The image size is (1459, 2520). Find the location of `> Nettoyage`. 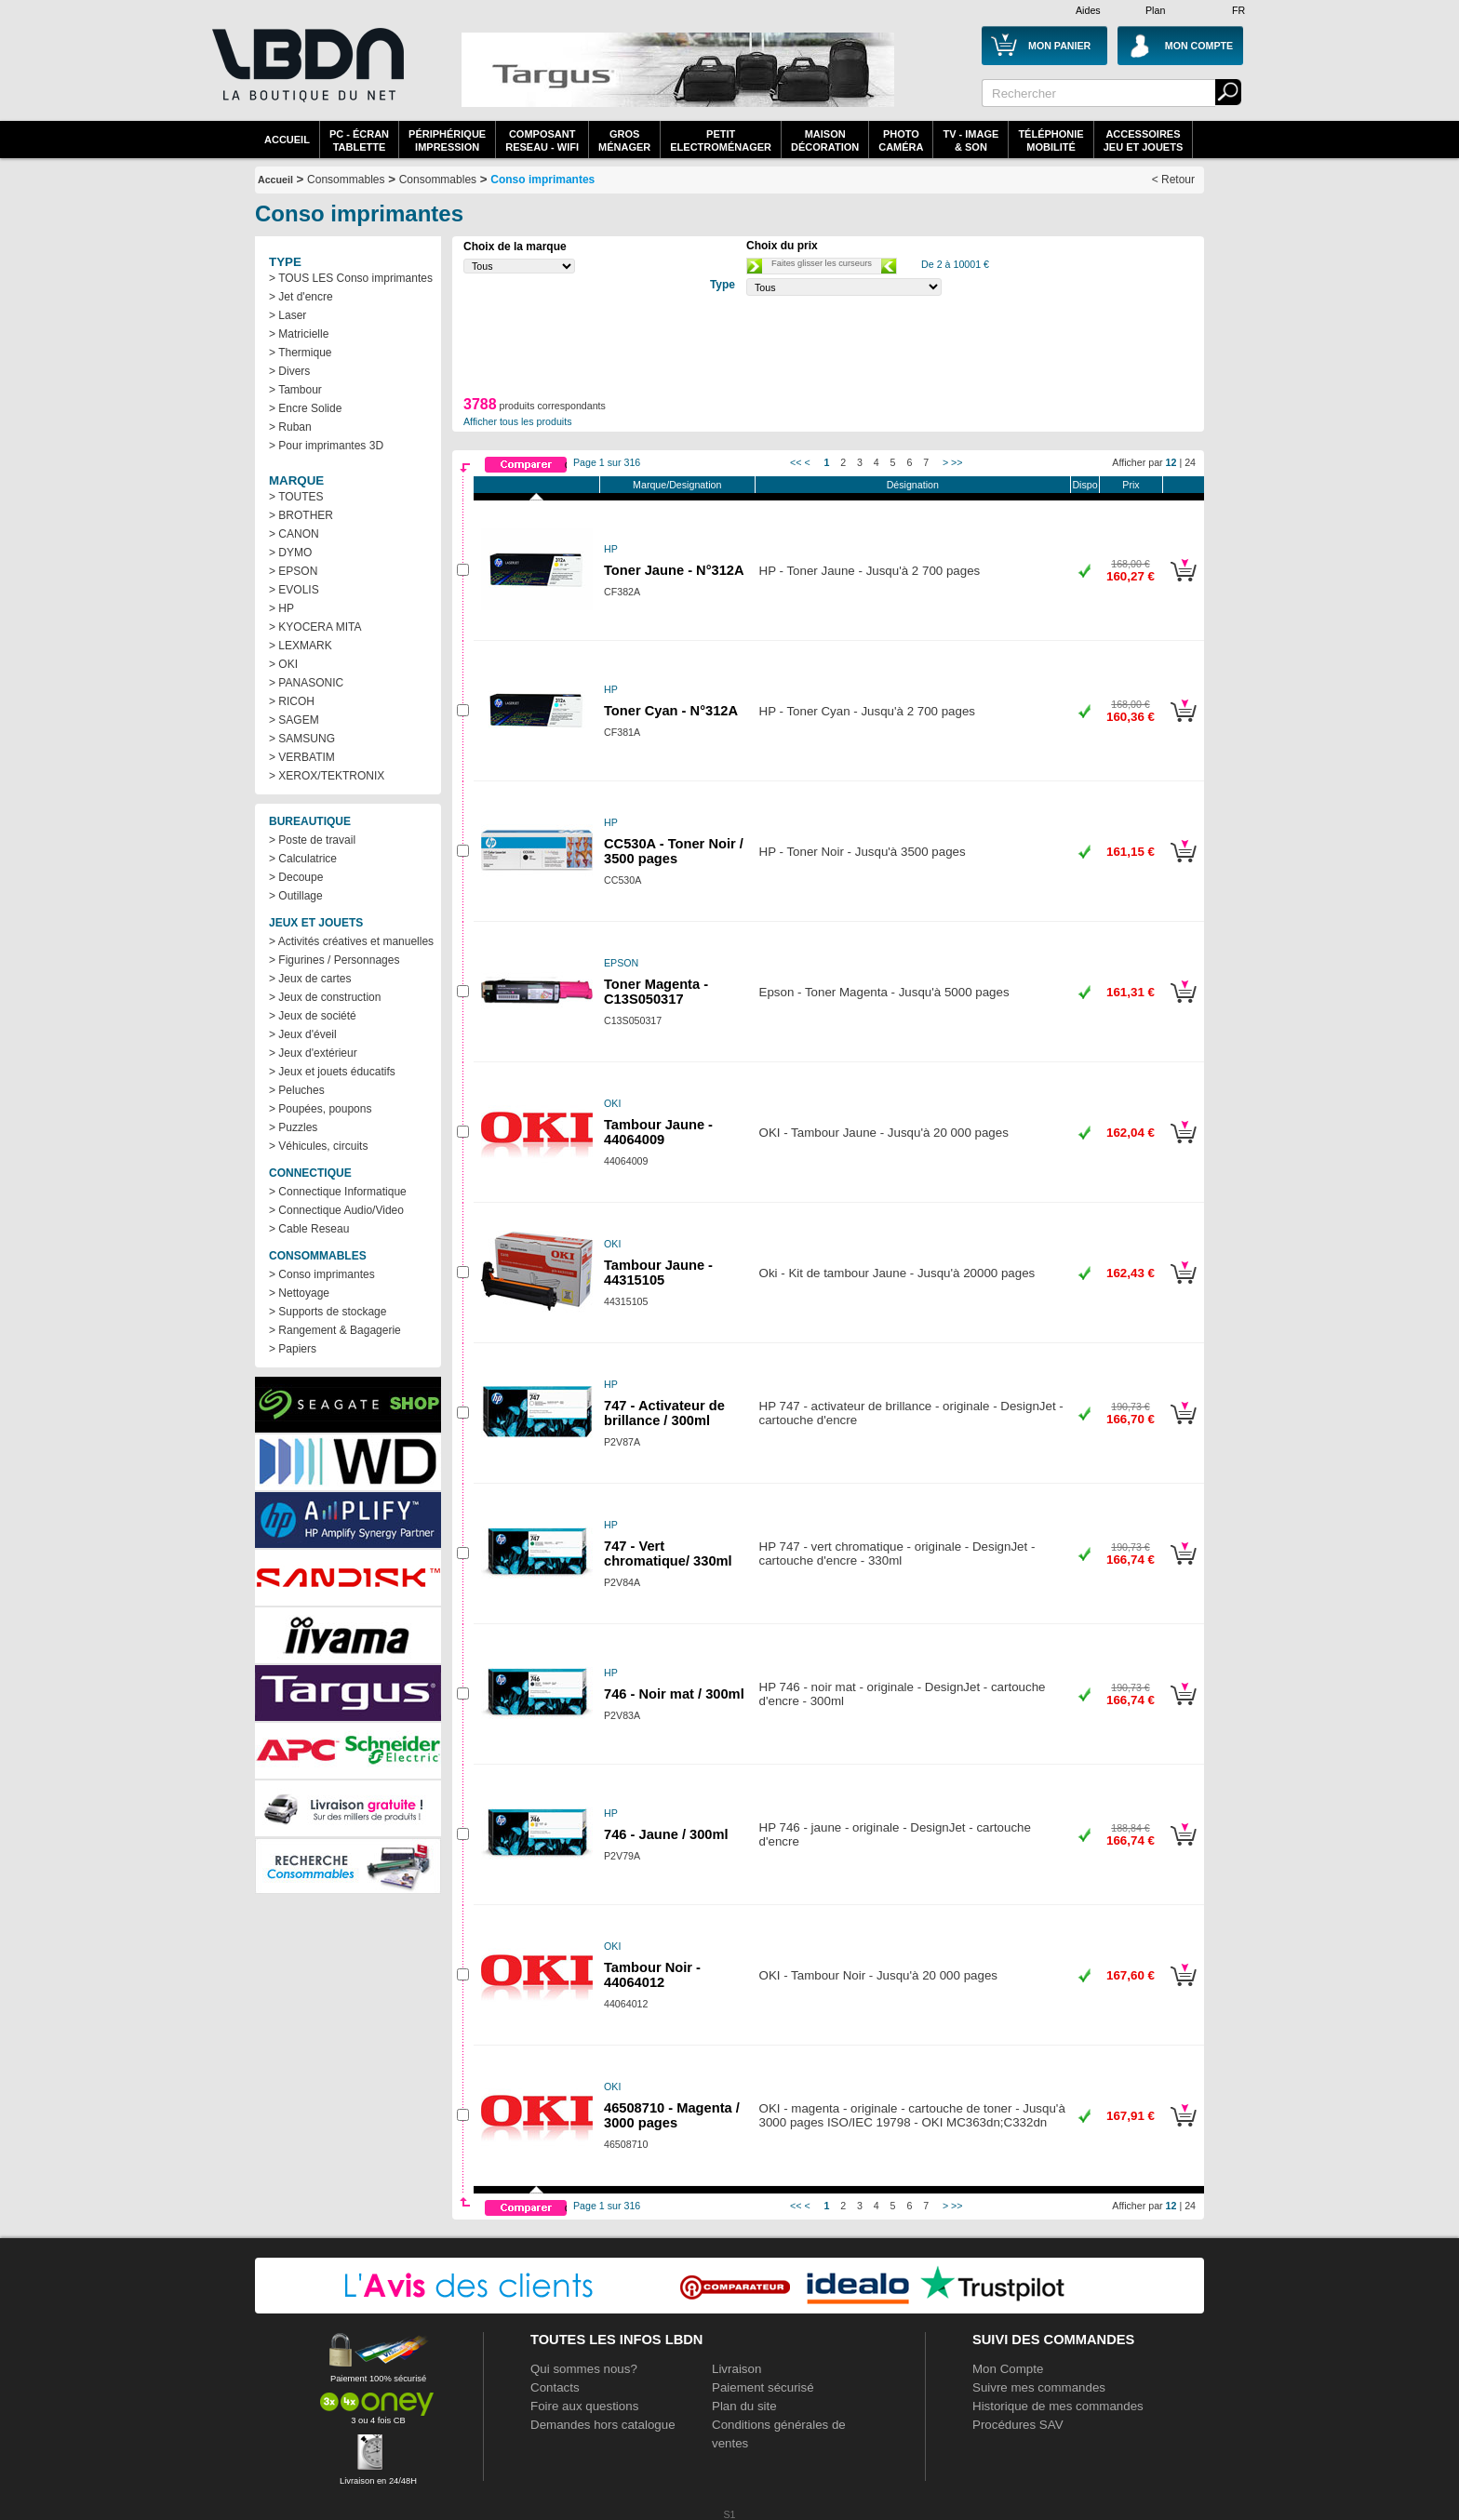

> Nettoyage is located at coordinates (299, 1293).